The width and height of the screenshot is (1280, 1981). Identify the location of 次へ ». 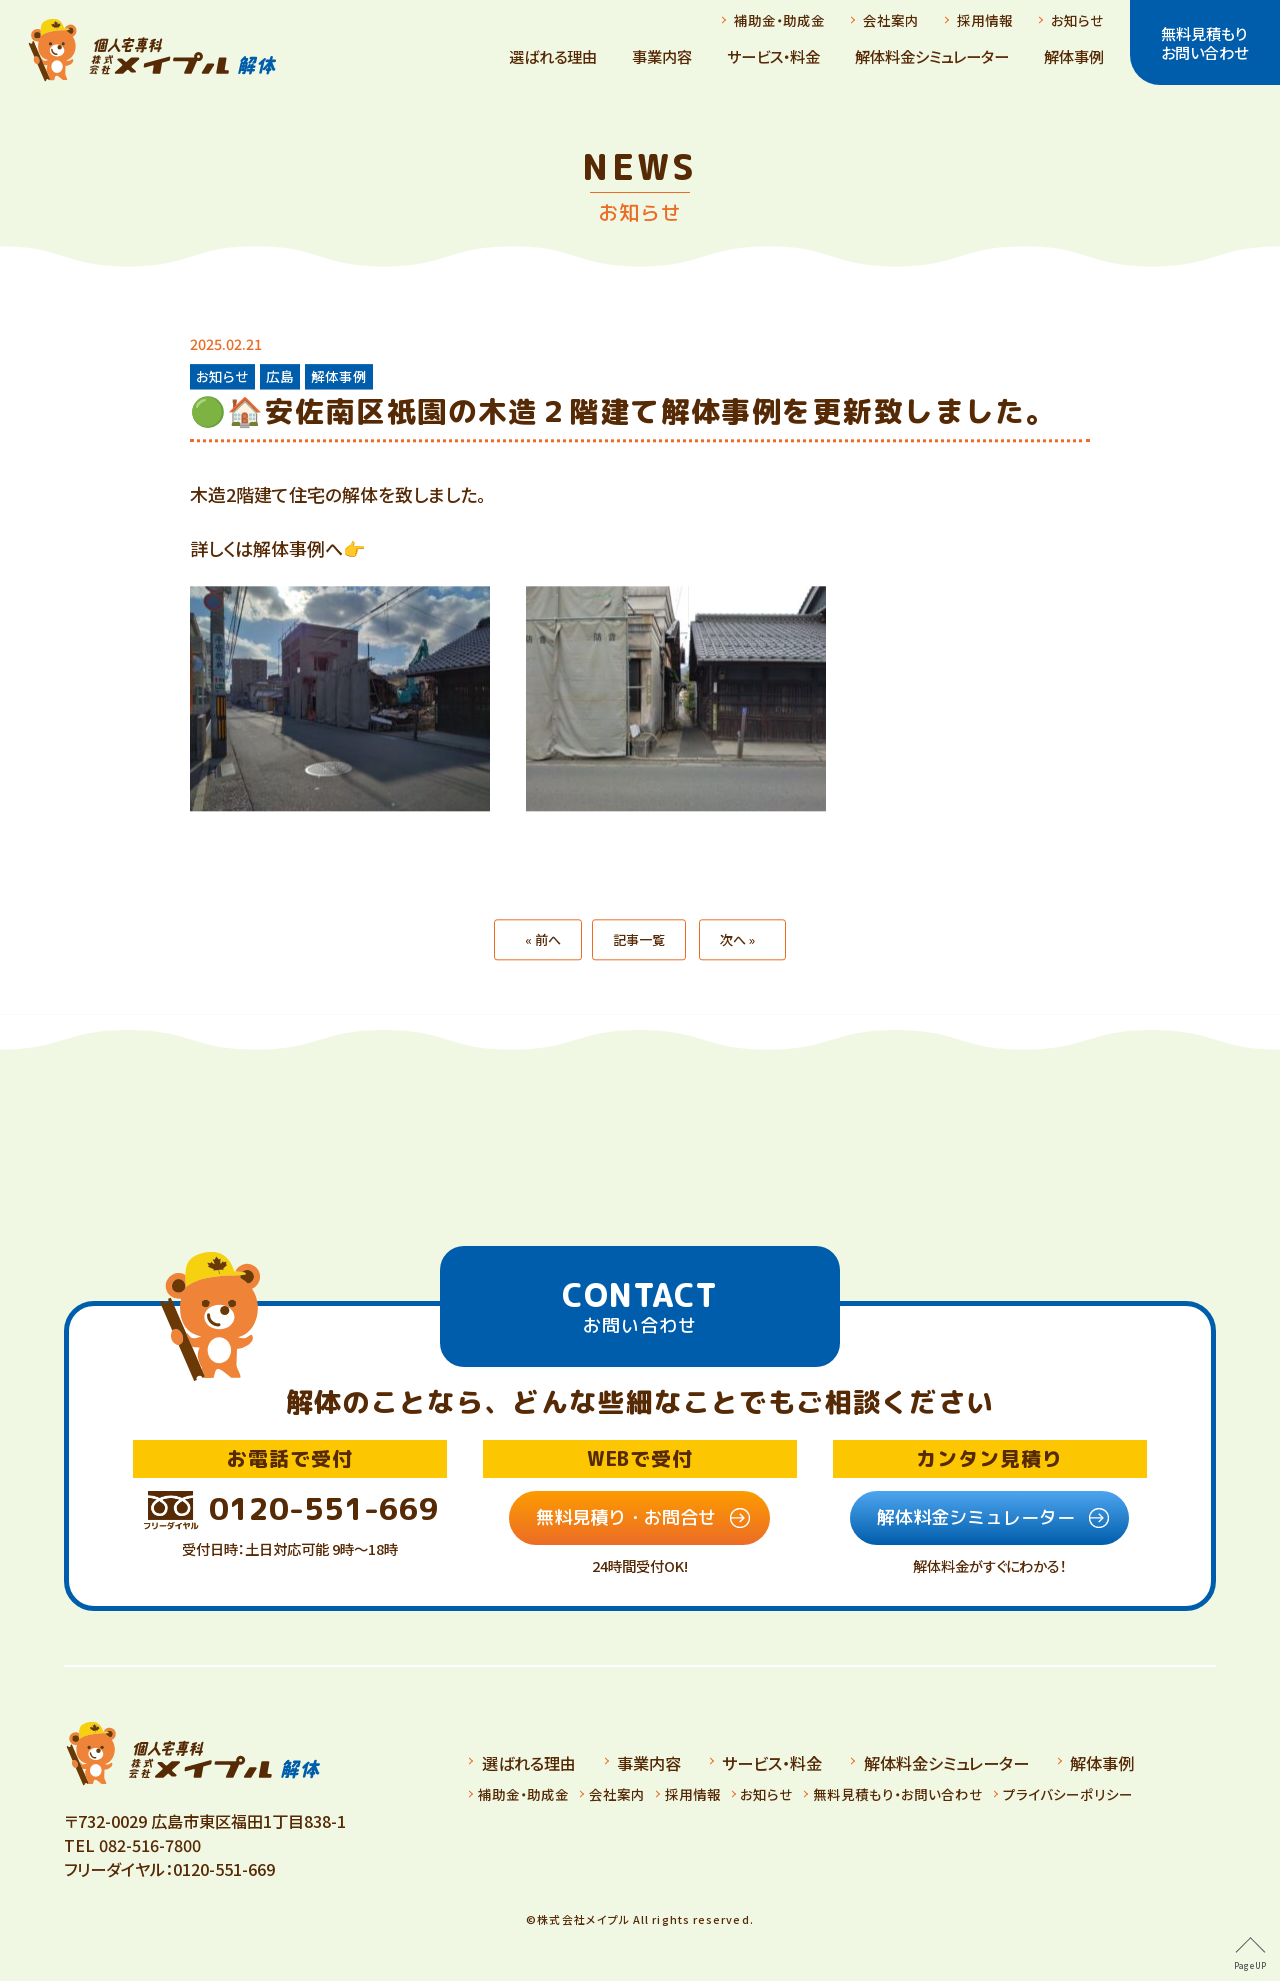
(737, 969).